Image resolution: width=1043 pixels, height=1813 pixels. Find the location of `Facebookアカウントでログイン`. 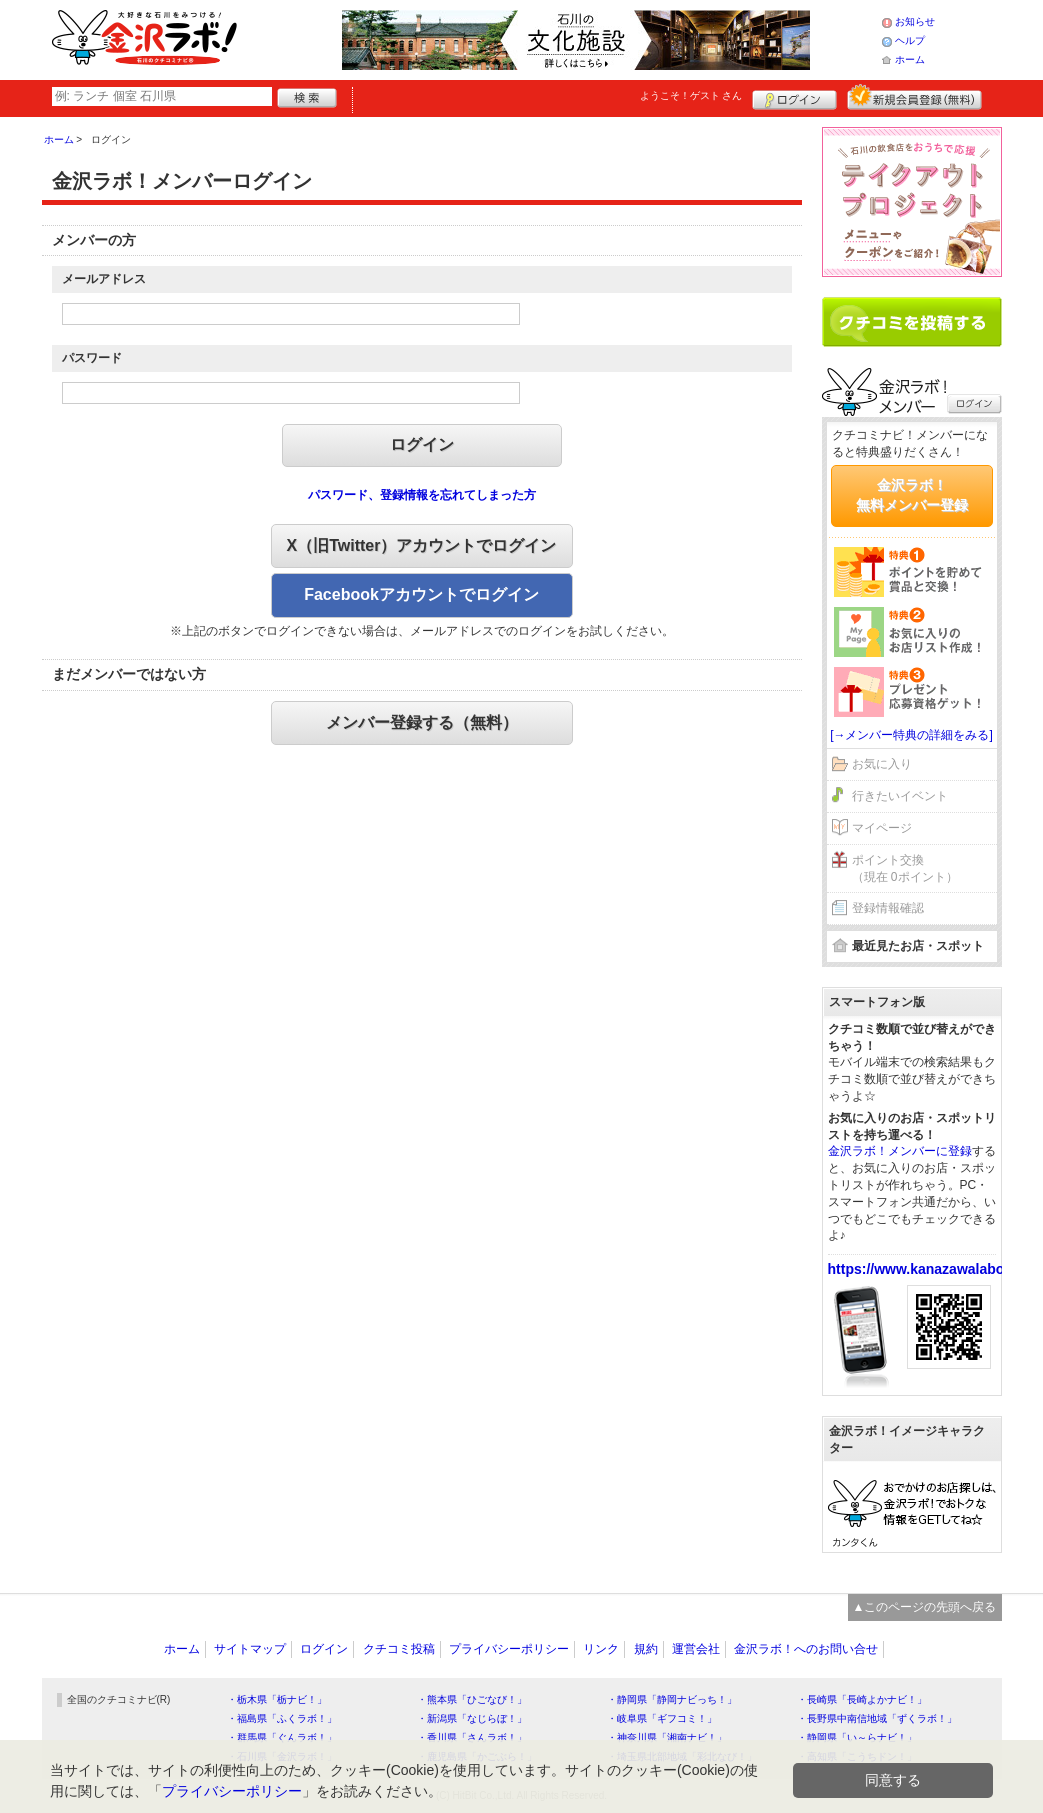

Facebookアカウントでログイン is located at coordinates (421, 594).